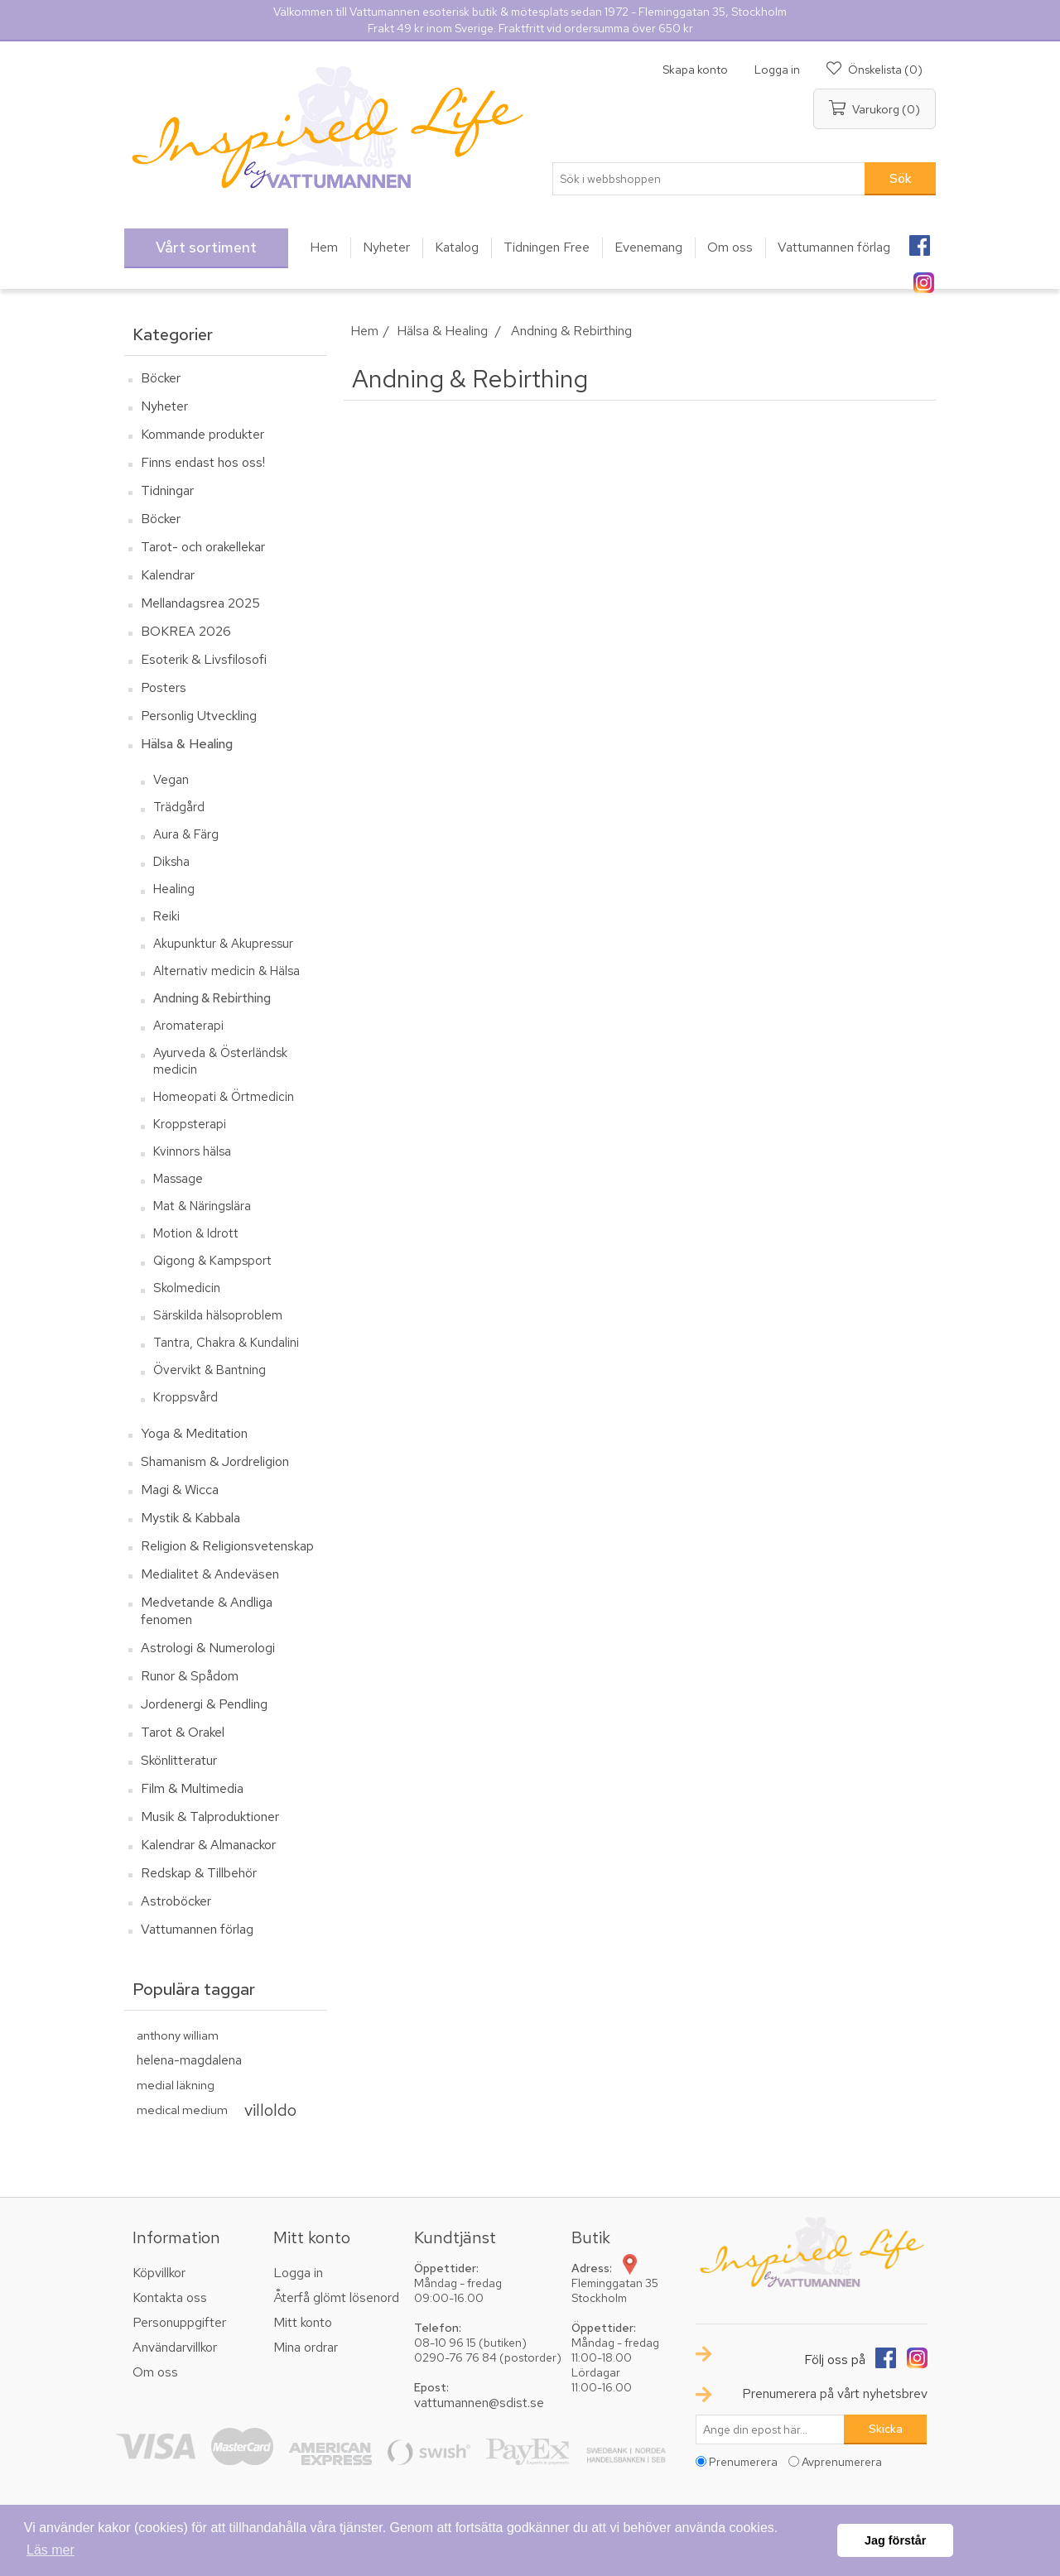 The height and width of the screenshot is (2576, 1060). What do you see at coordinates (189, 2060) in the screenshot?
I see `helena-magdalena` at bounding box center [189, 2060].